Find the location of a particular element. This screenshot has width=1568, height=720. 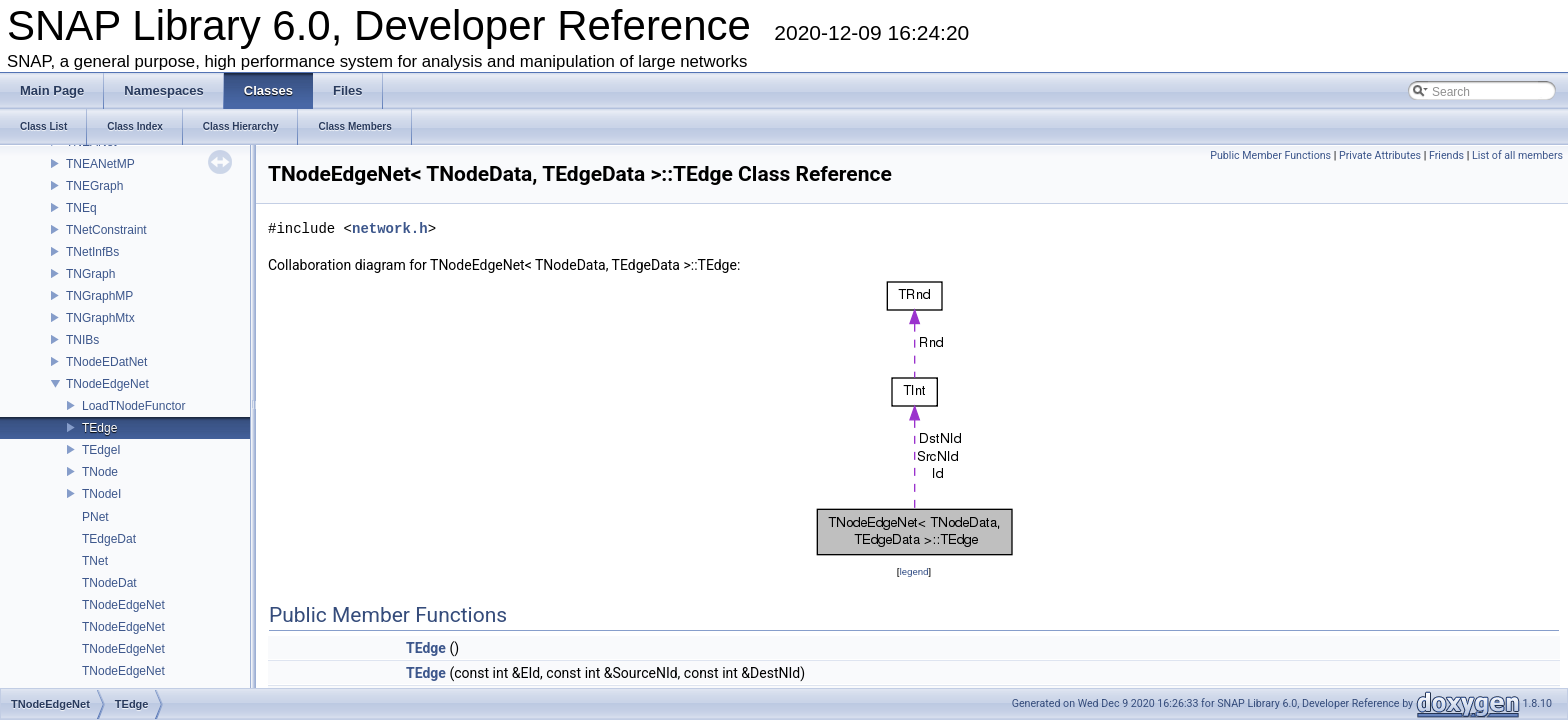

TNetInfBs is located at coordinates (92, 252).